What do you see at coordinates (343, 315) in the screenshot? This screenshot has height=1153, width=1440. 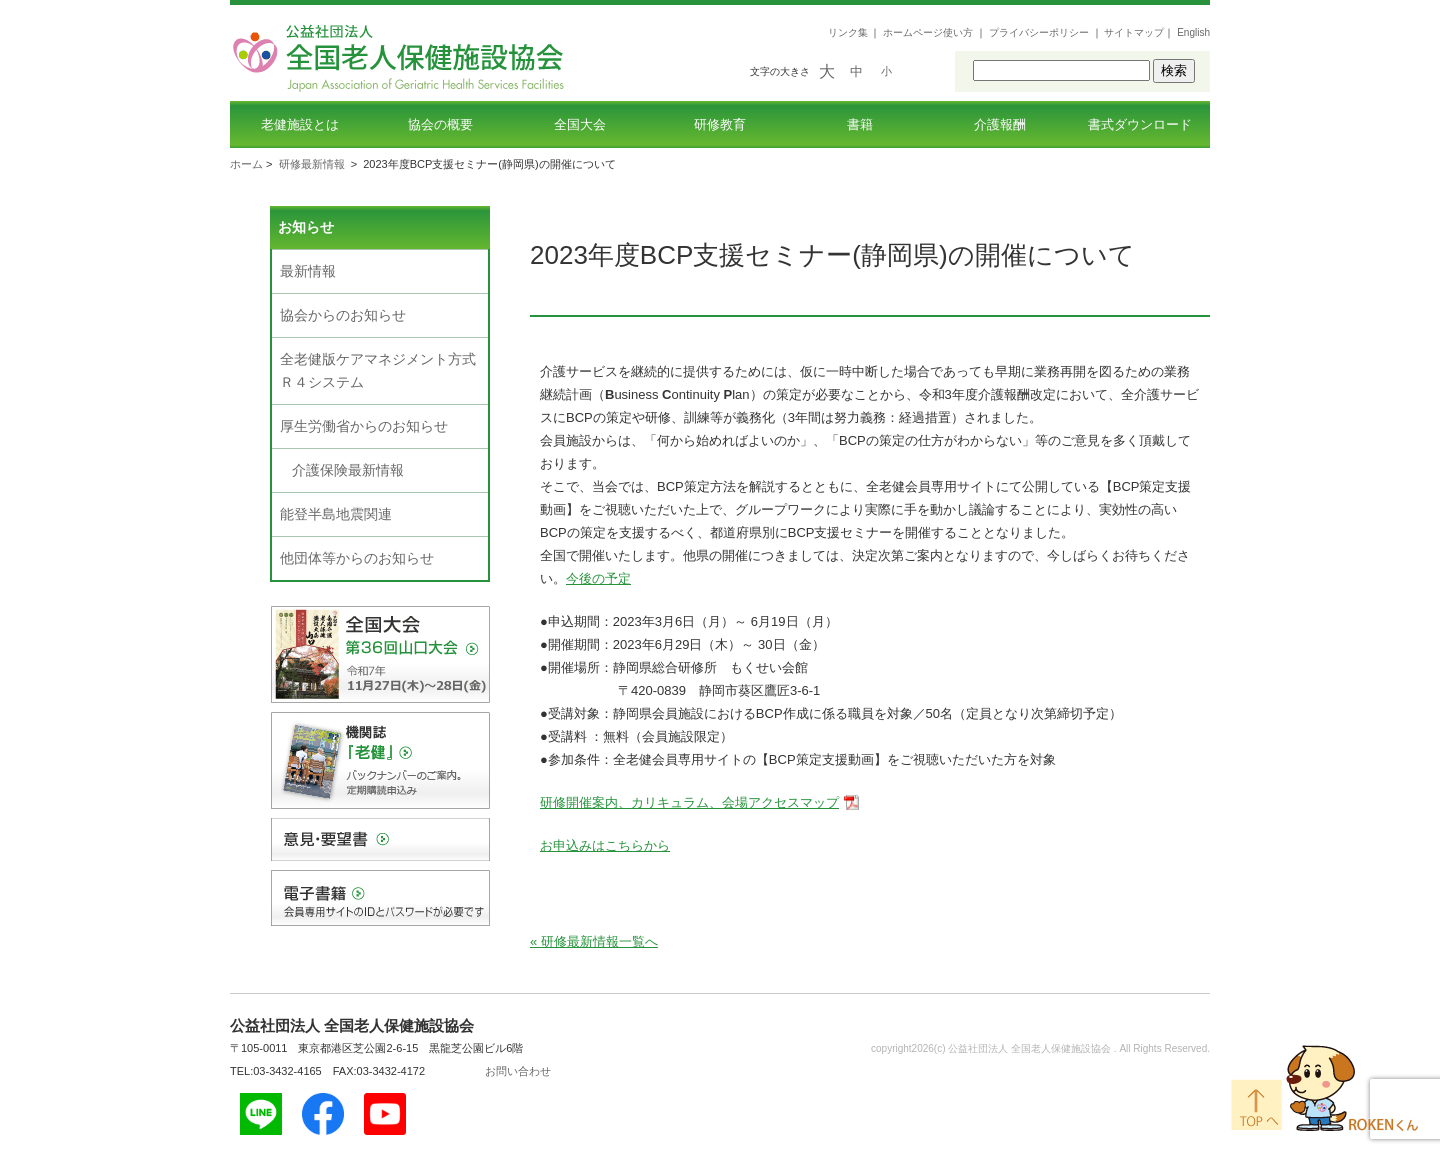 I see `協会からのお知らせ` at bounding box center [343, 315].